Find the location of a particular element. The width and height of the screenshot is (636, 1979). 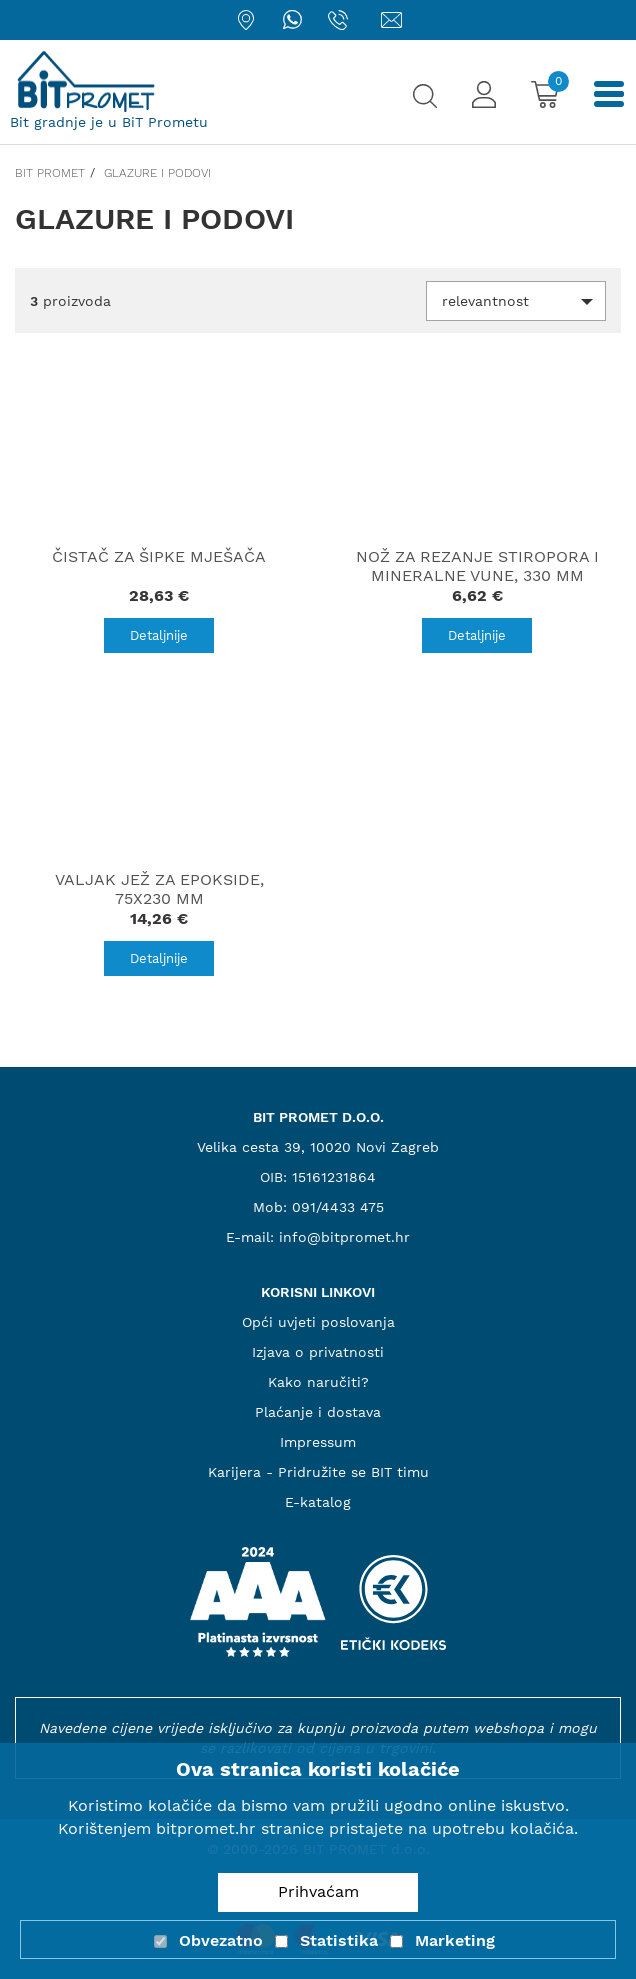

Bit promet is located at coordinates (50, 173).